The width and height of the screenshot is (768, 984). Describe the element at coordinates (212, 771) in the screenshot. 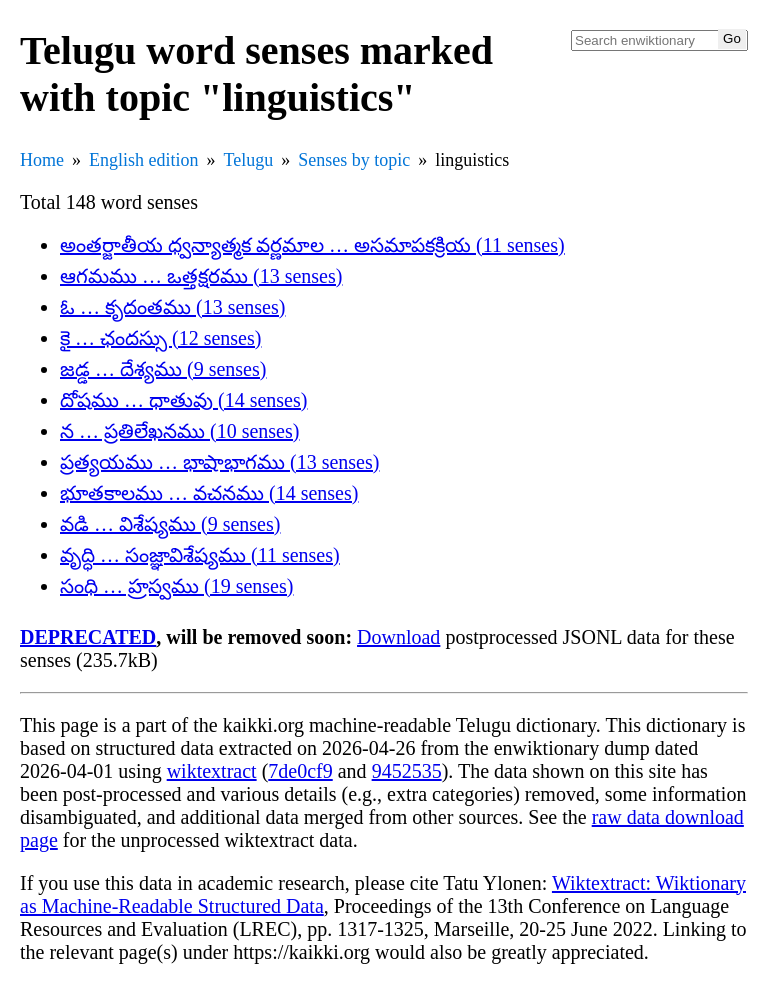

I see `wiktextract` at that location.